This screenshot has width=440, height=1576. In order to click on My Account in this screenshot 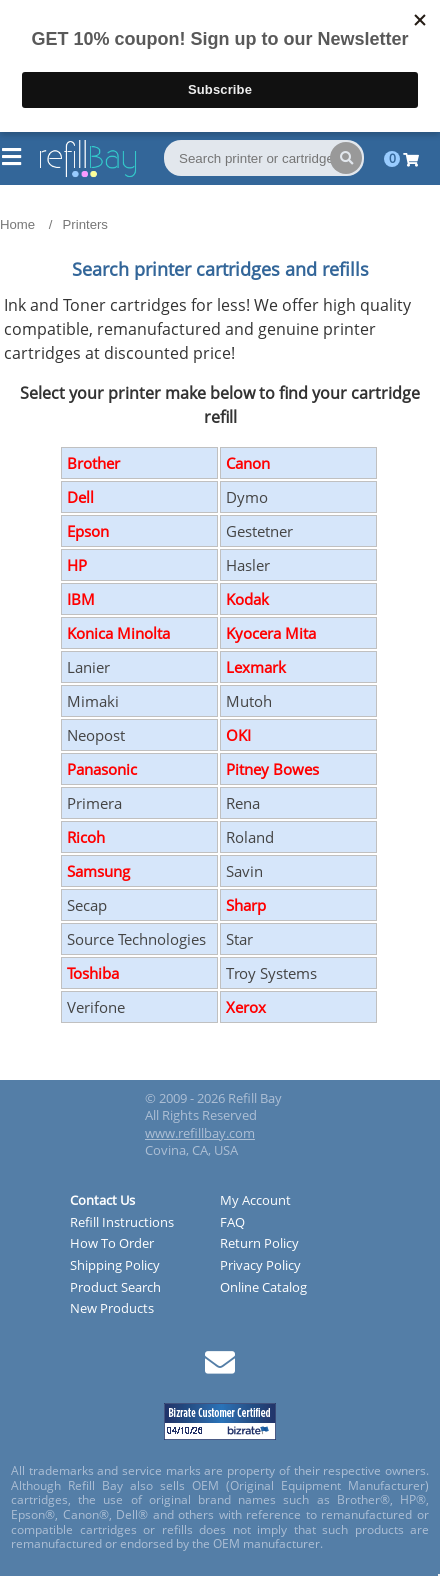, I will do `click(255, 1201)`.